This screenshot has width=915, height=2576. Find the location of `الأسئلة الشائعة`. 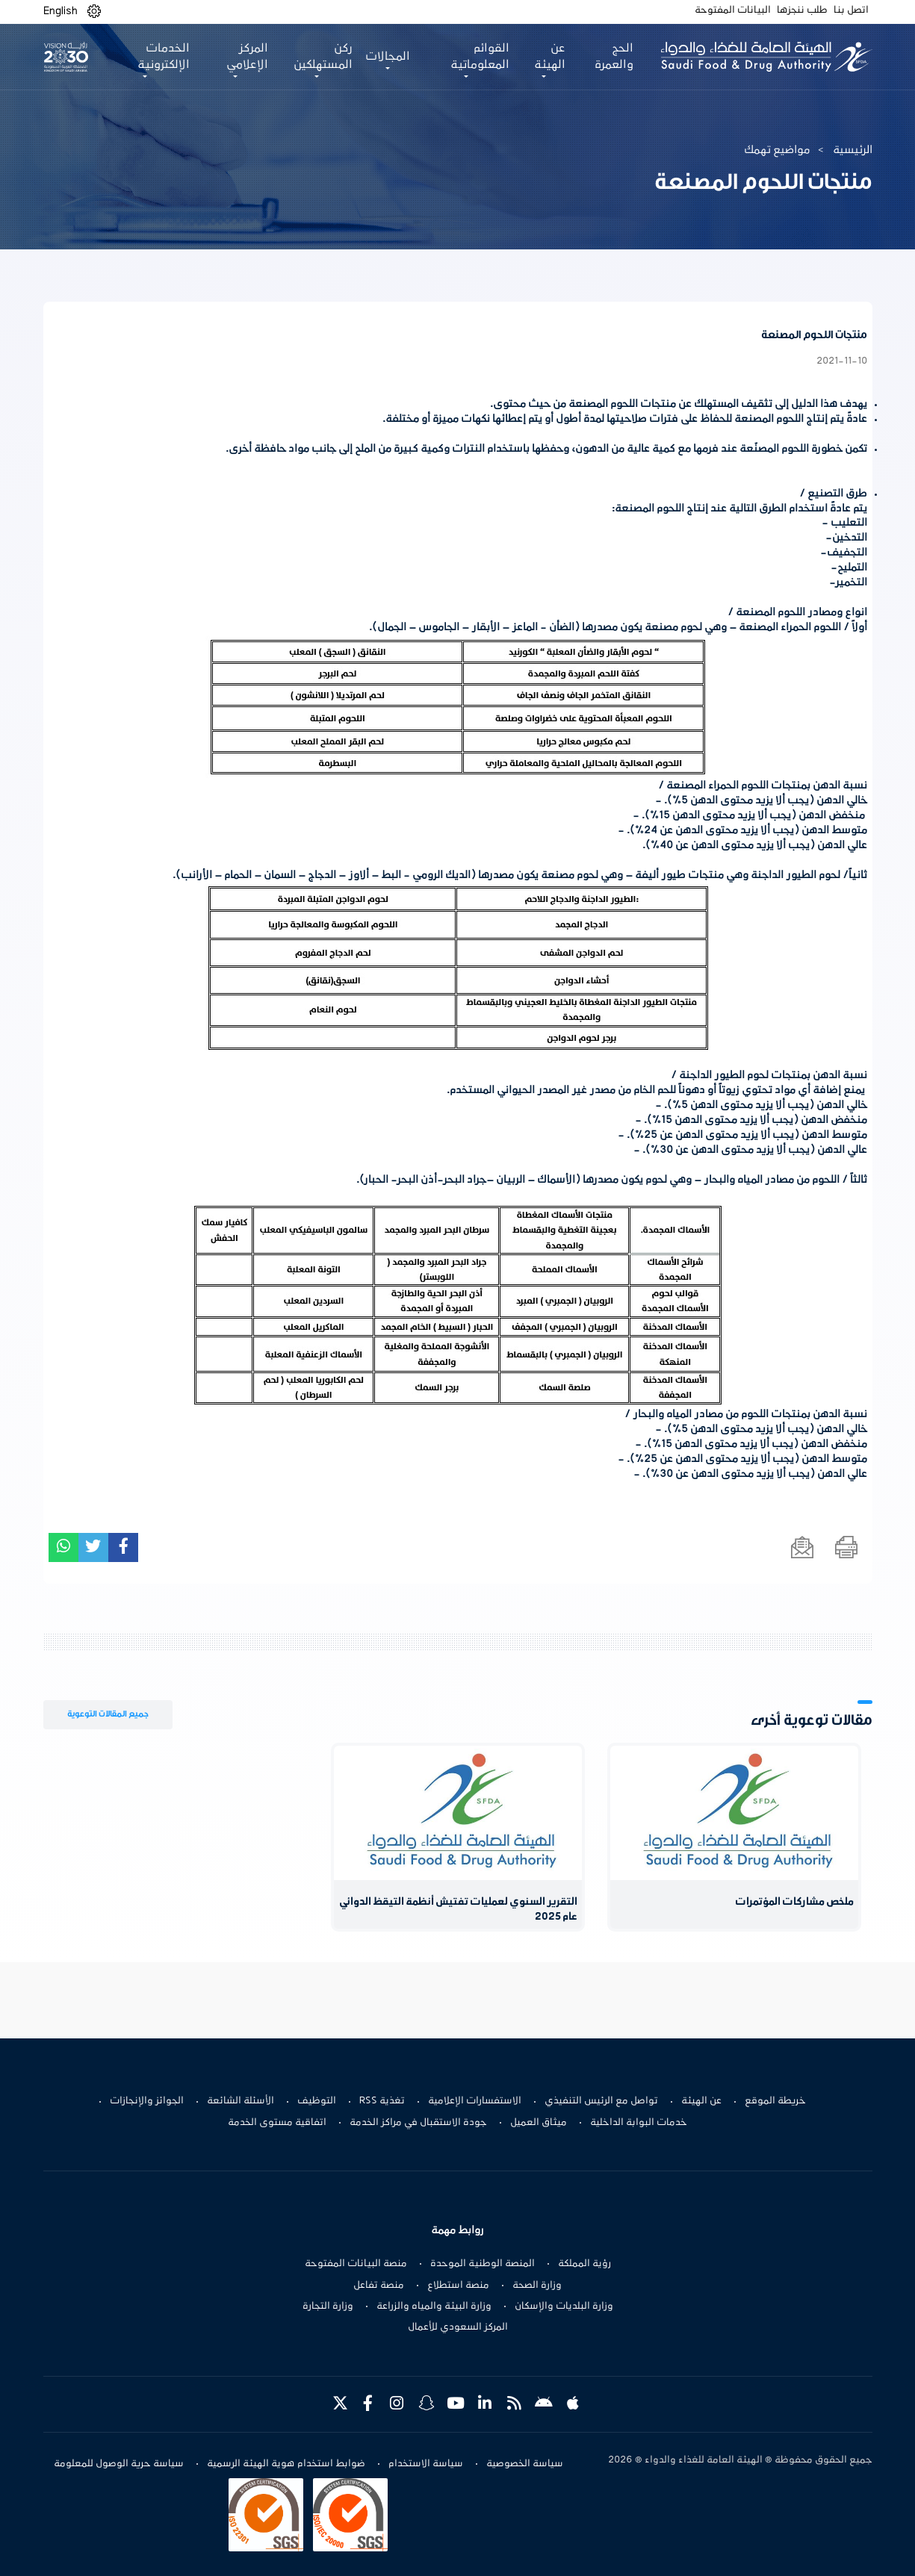

الأسئلة الشائعة is located at coordinates (240, 2101).